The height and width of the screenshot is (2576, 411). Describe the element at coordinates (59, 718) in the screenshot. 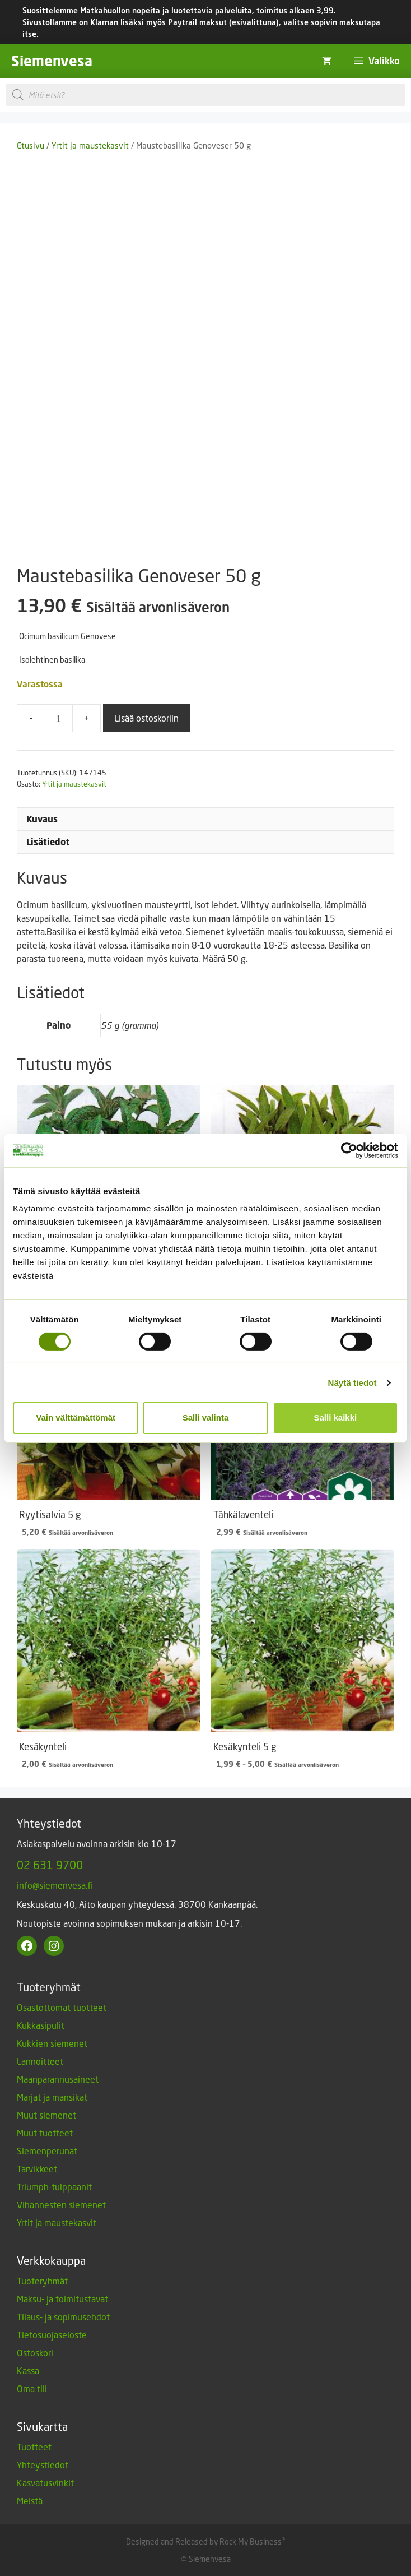

I see `[Tuotemäärä]` at that location.